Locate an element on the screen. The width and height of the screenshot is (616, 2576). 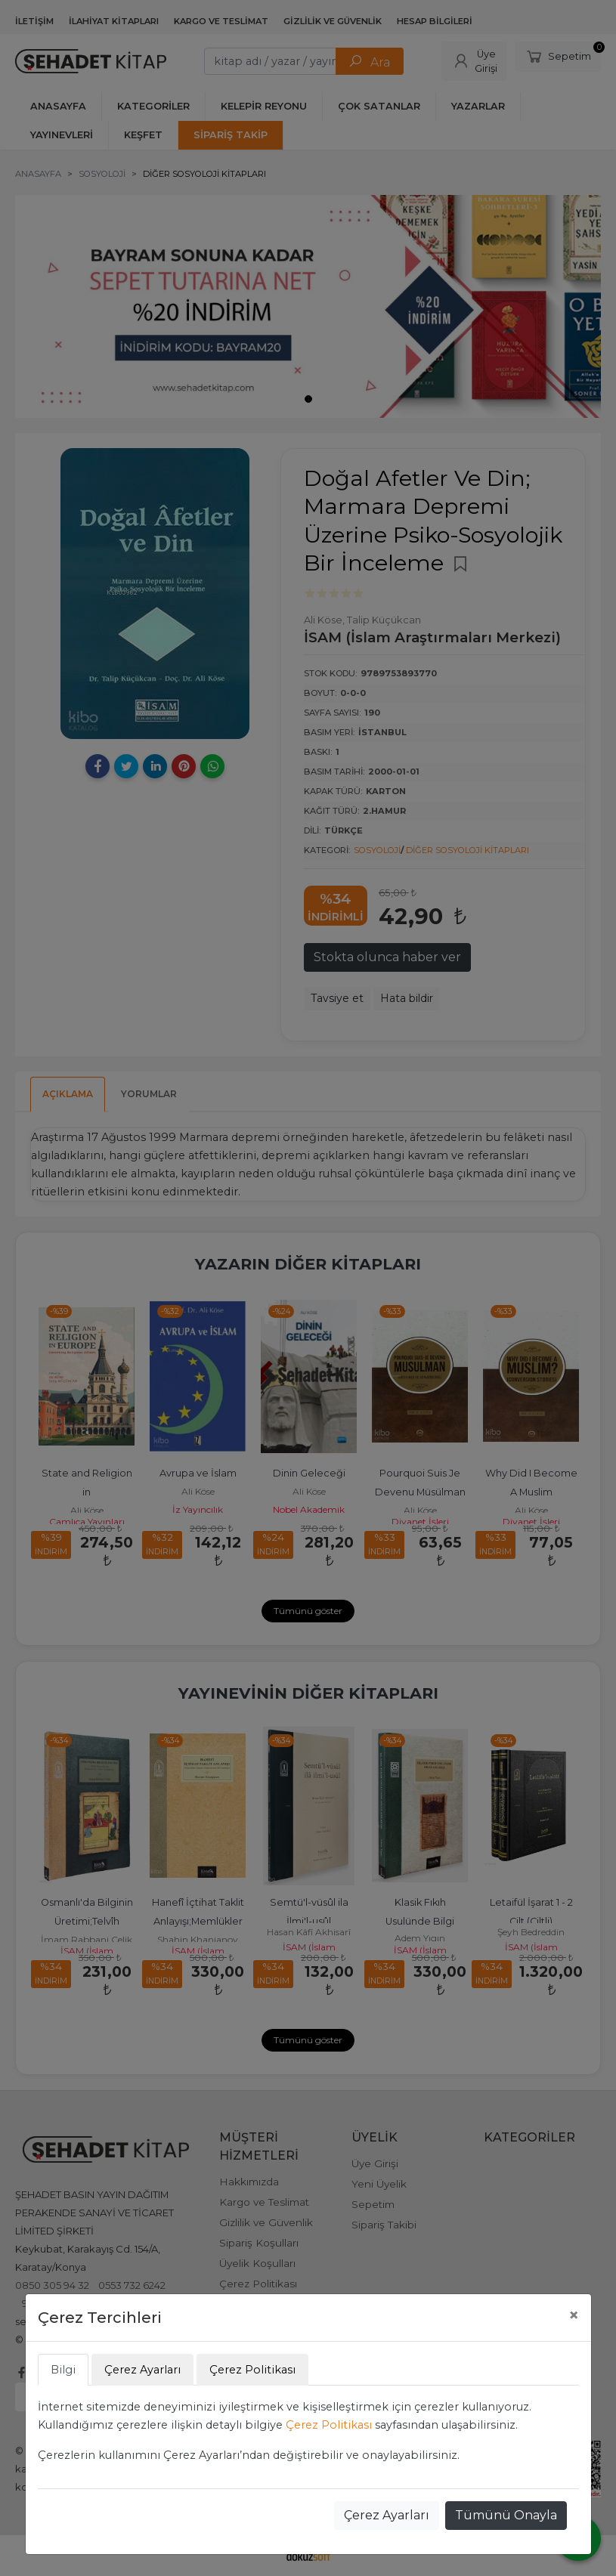
Tümünü Onayla is located at coordinates (506, 2515).